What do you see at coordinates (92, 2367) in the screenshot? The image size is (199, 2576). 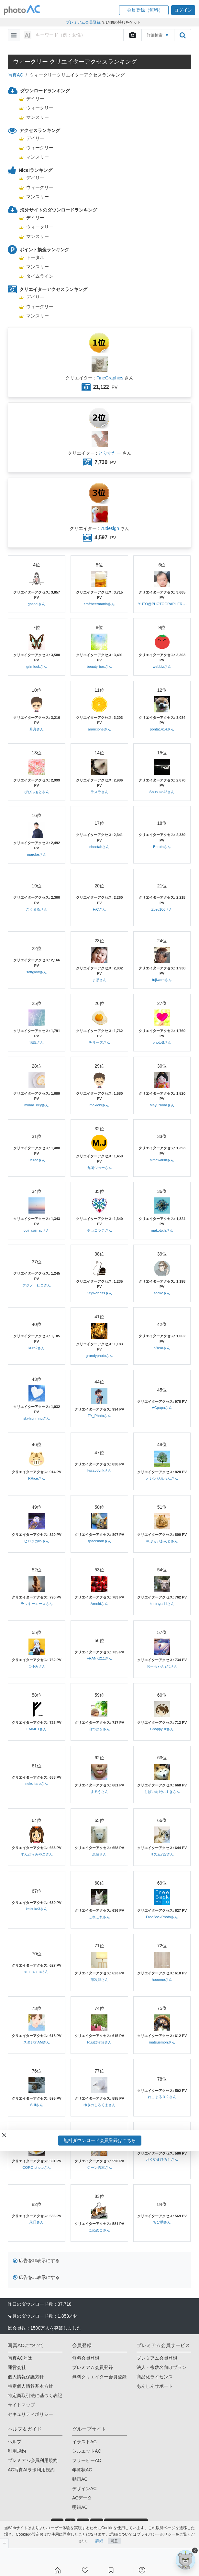 I see `プレミアム会員登録` at bounding box center [92, 2367].